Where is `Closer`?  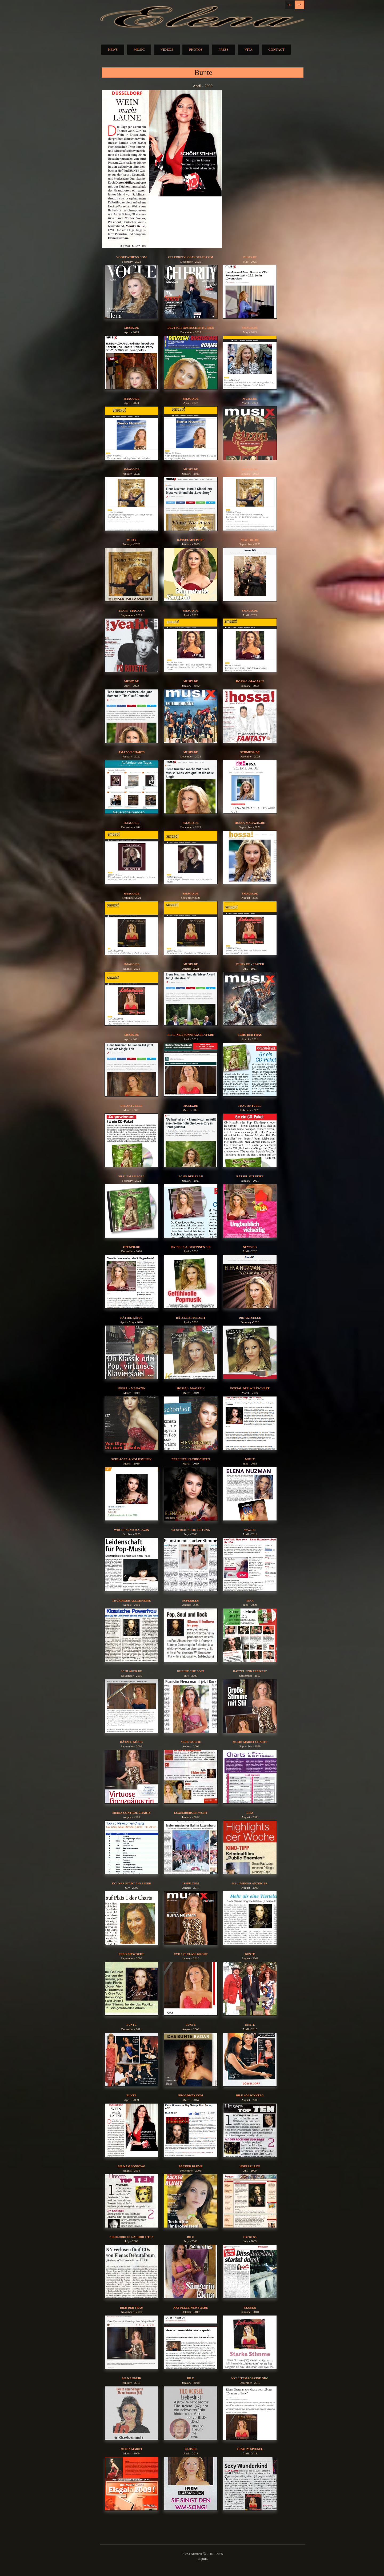 Closer is located at coordinates (250, 2307).